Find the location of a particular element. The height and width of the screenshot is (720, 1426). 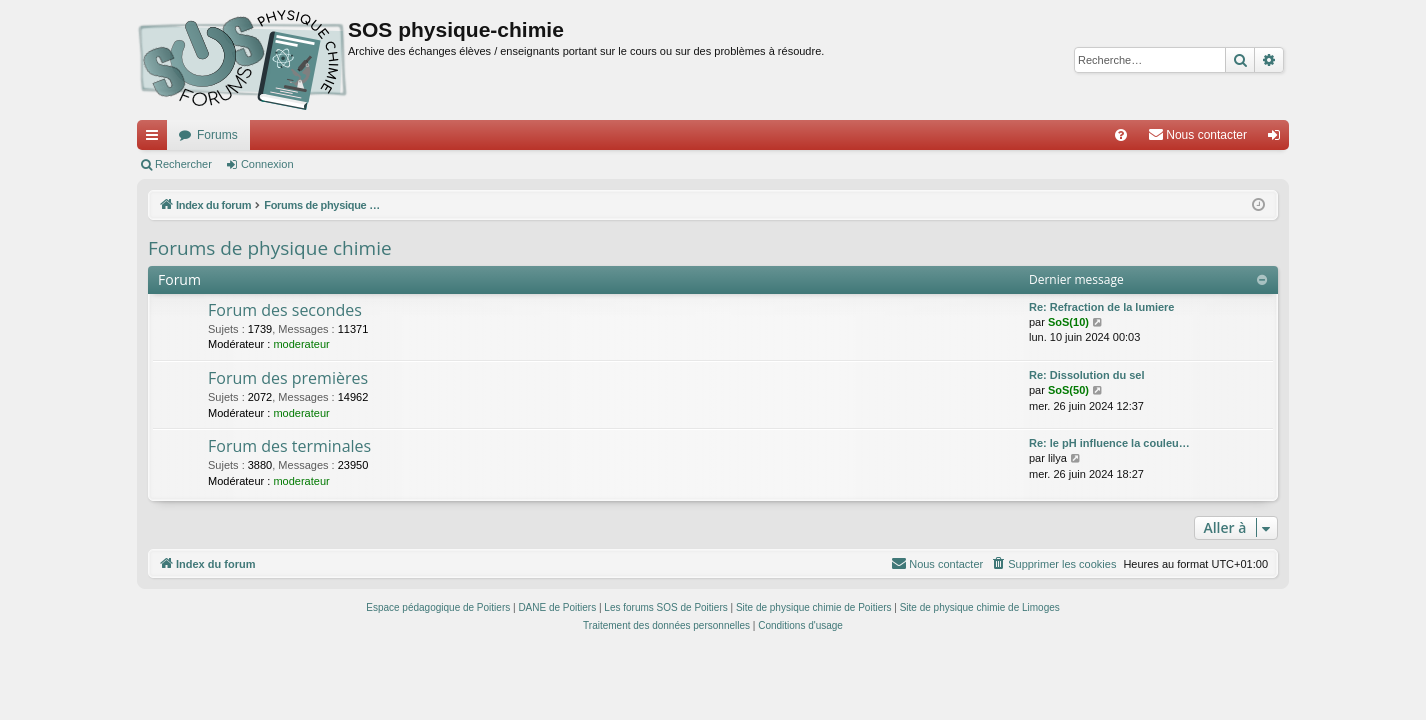

Site de physique chimie de Poitiers is located at coordinates (814, 607).